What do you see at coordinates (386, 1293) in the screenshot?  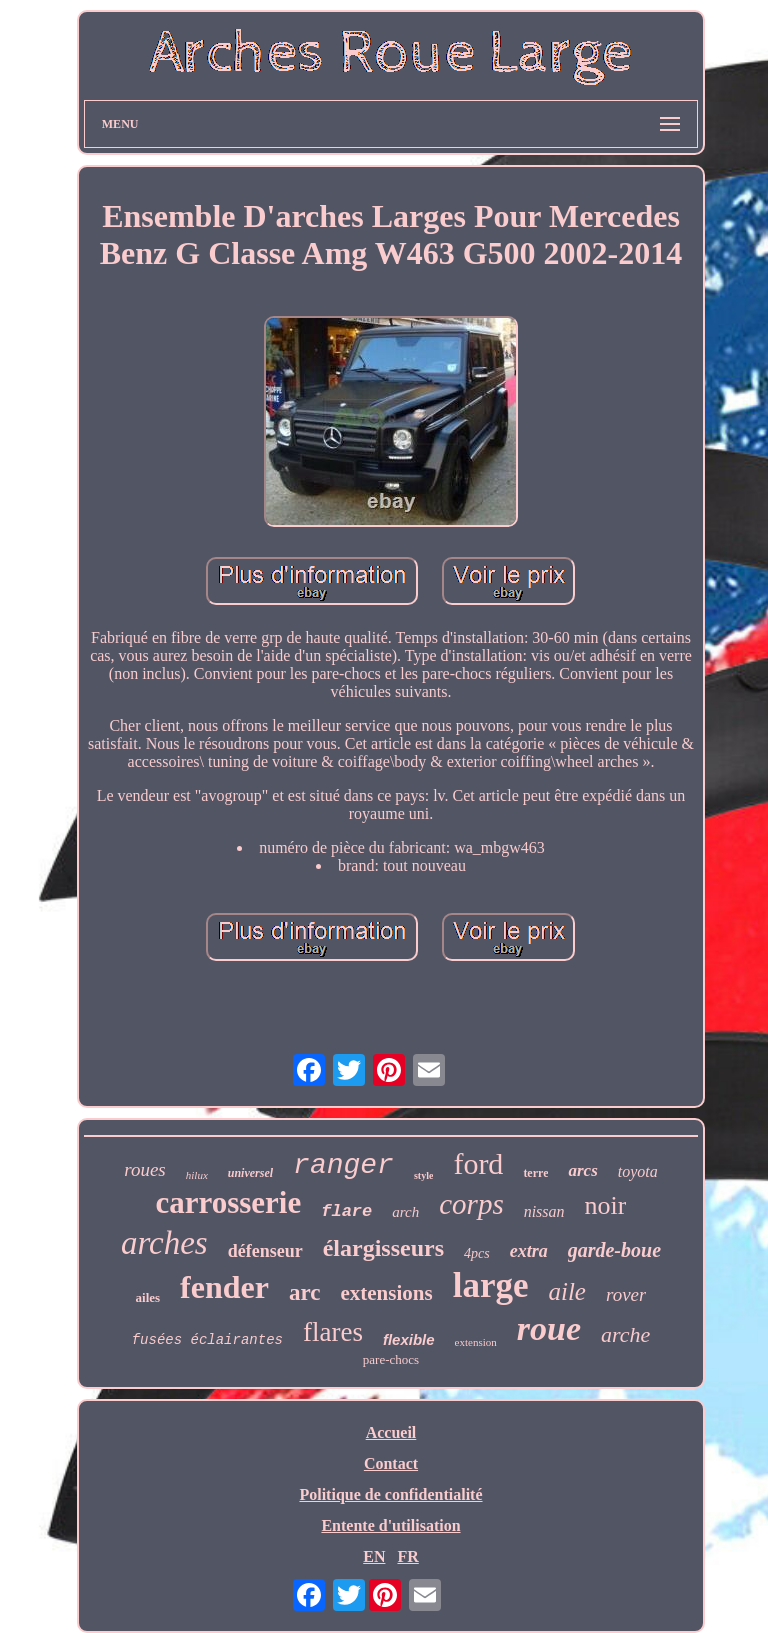 I see `extensions` at bounding box center [386, 1293].